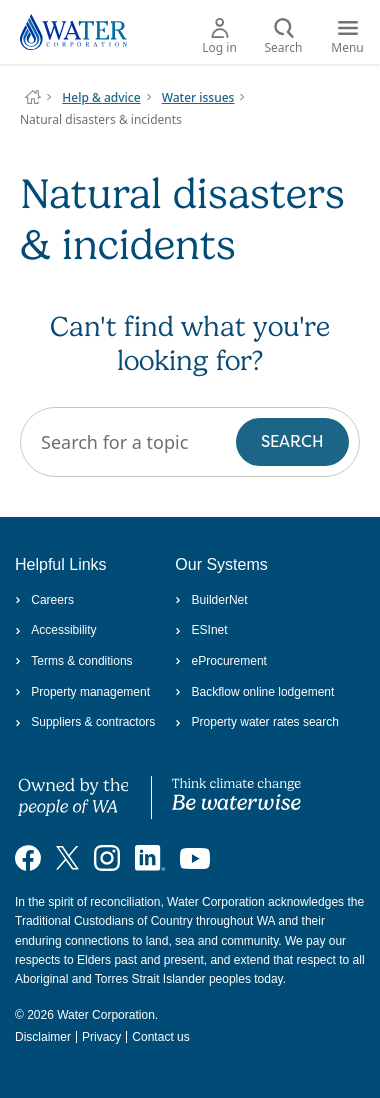  What do you see at coordinates (101, 1037) in the screenshot?
I see `Privacy` at bounding box center [101, 1037].